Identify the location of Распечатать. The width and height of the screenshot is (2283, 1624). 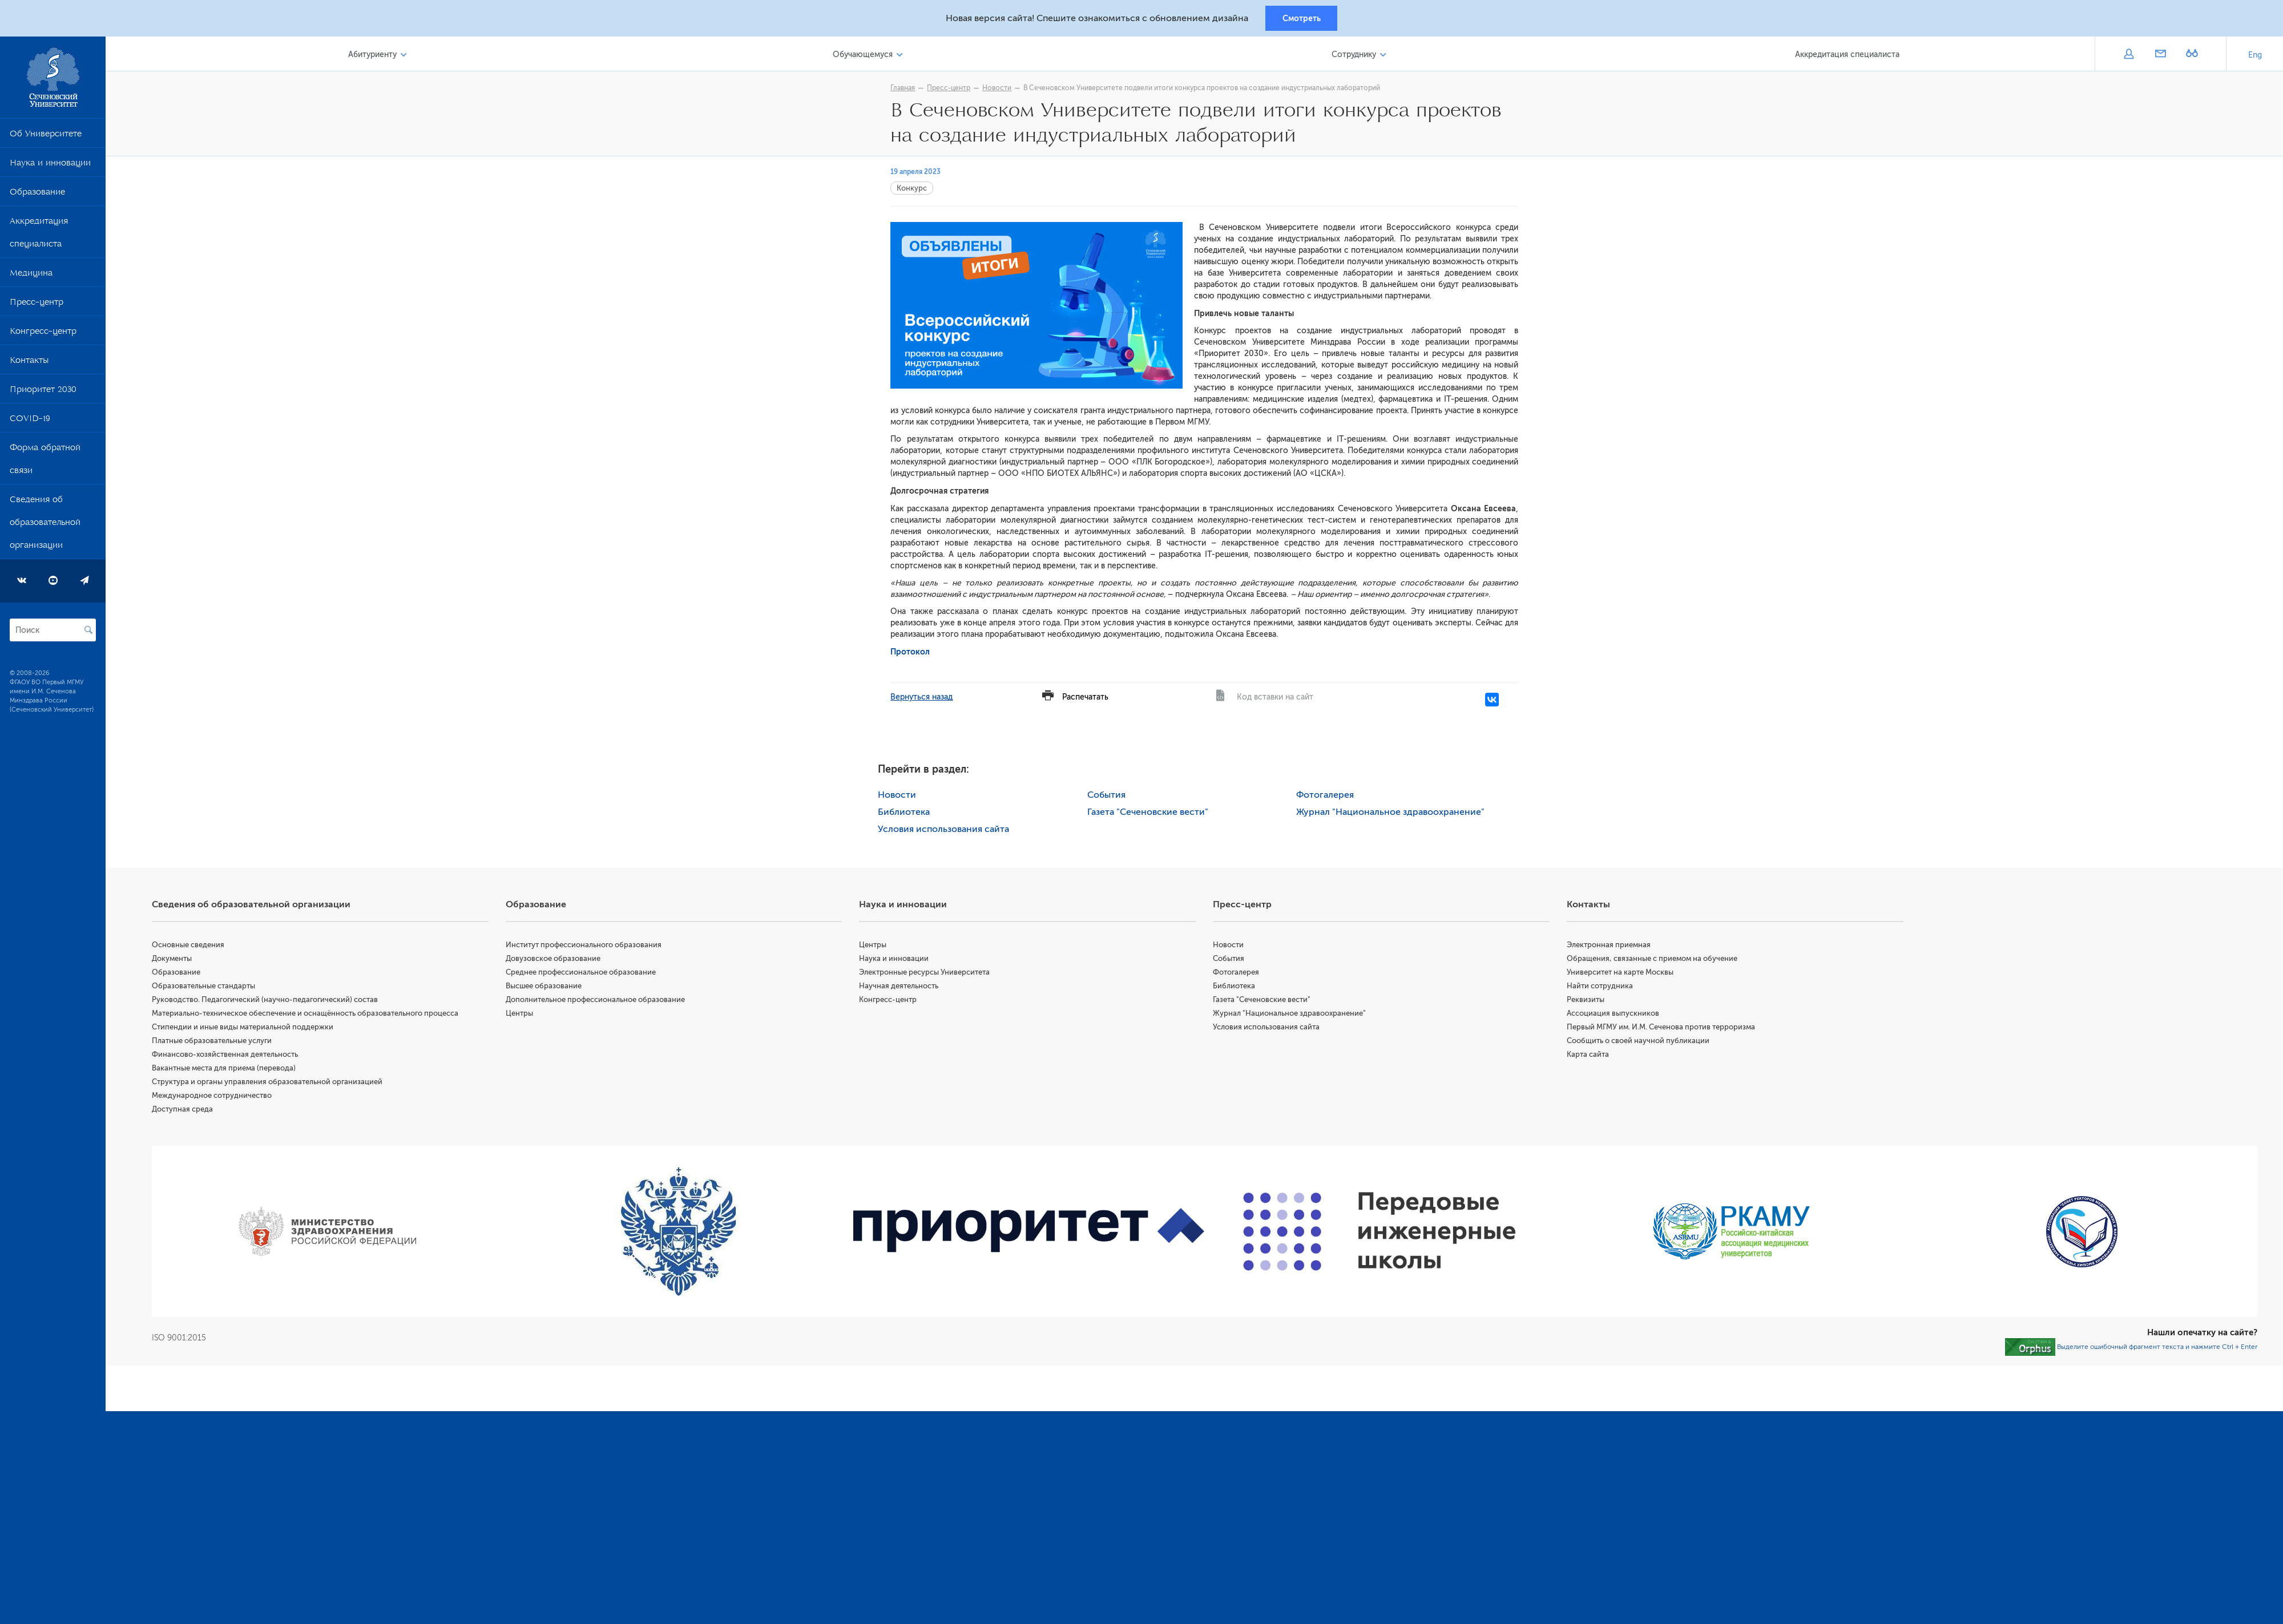
(1087, 698).